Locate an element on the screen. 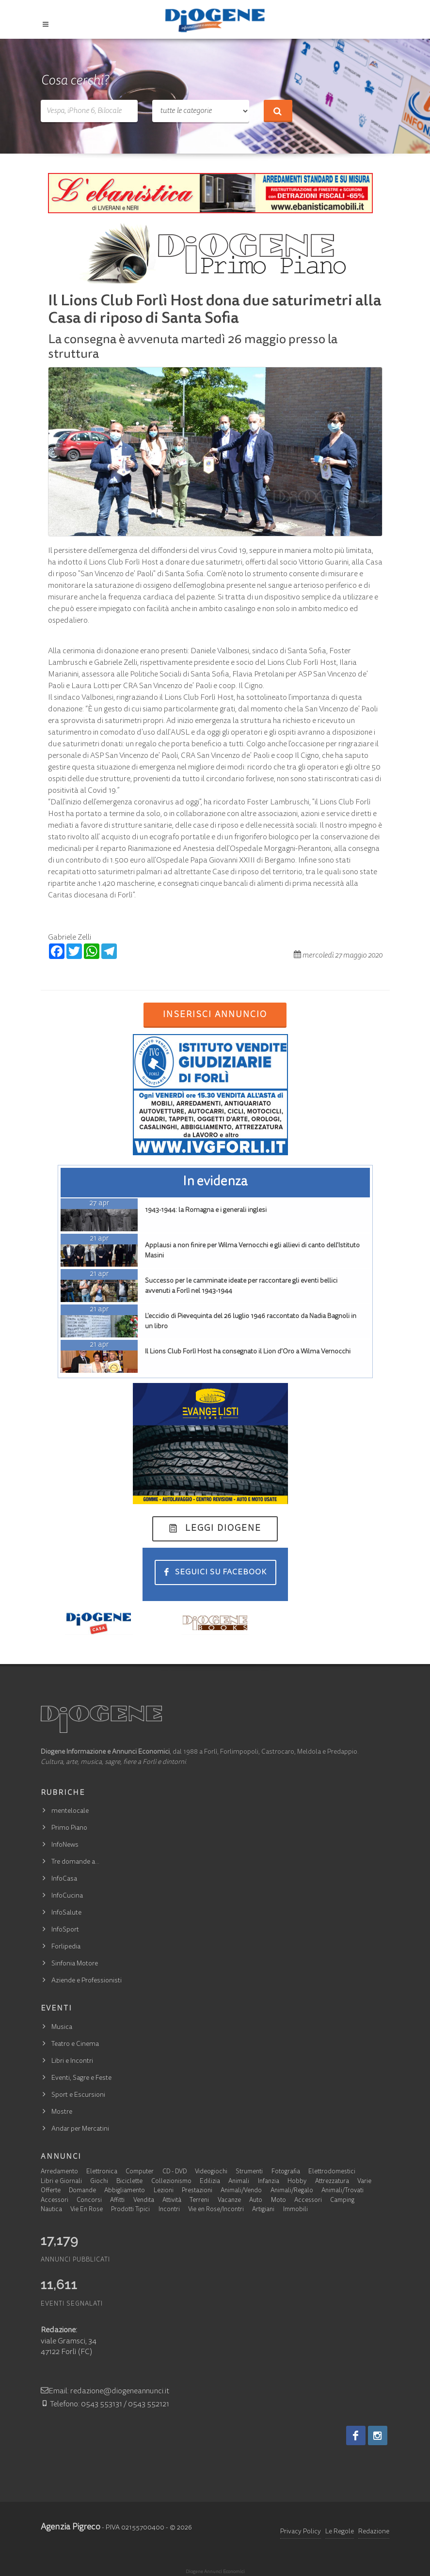 The image size is (430, 2576). Nautica is located at coordinates (51, 2210).